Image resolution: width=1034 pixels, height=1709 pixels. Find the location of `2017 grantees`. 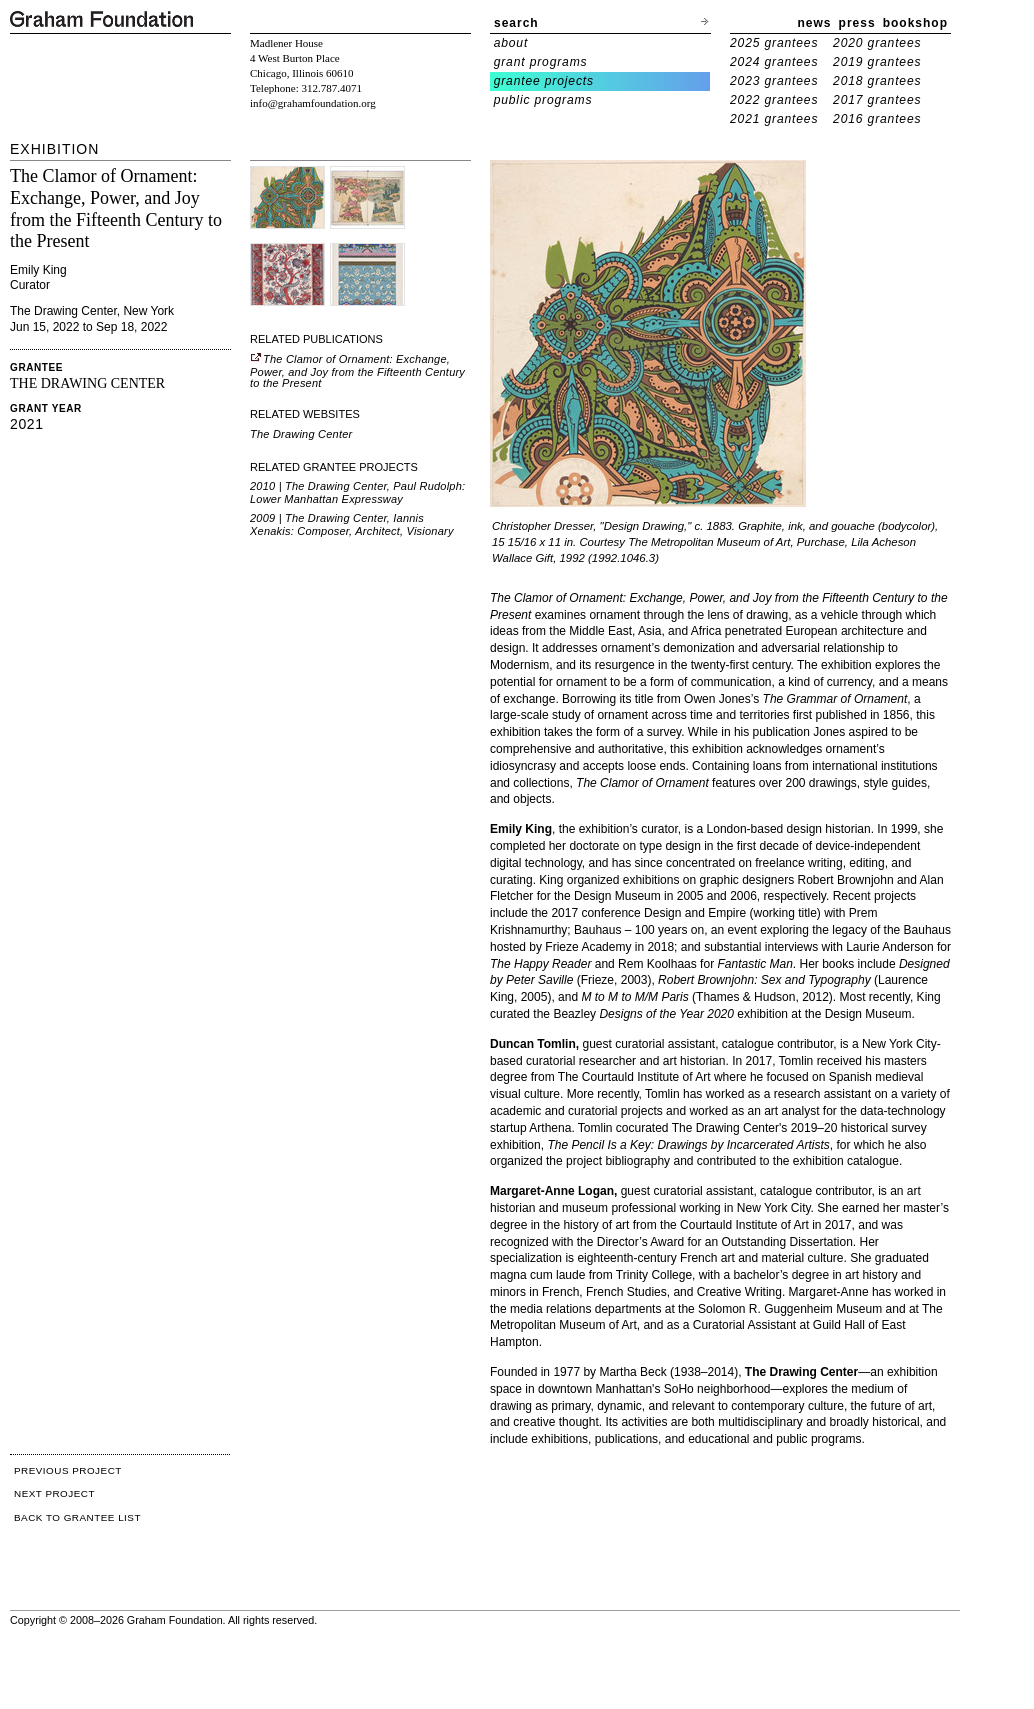

2017 grantees is located at coordinates (877, 100).